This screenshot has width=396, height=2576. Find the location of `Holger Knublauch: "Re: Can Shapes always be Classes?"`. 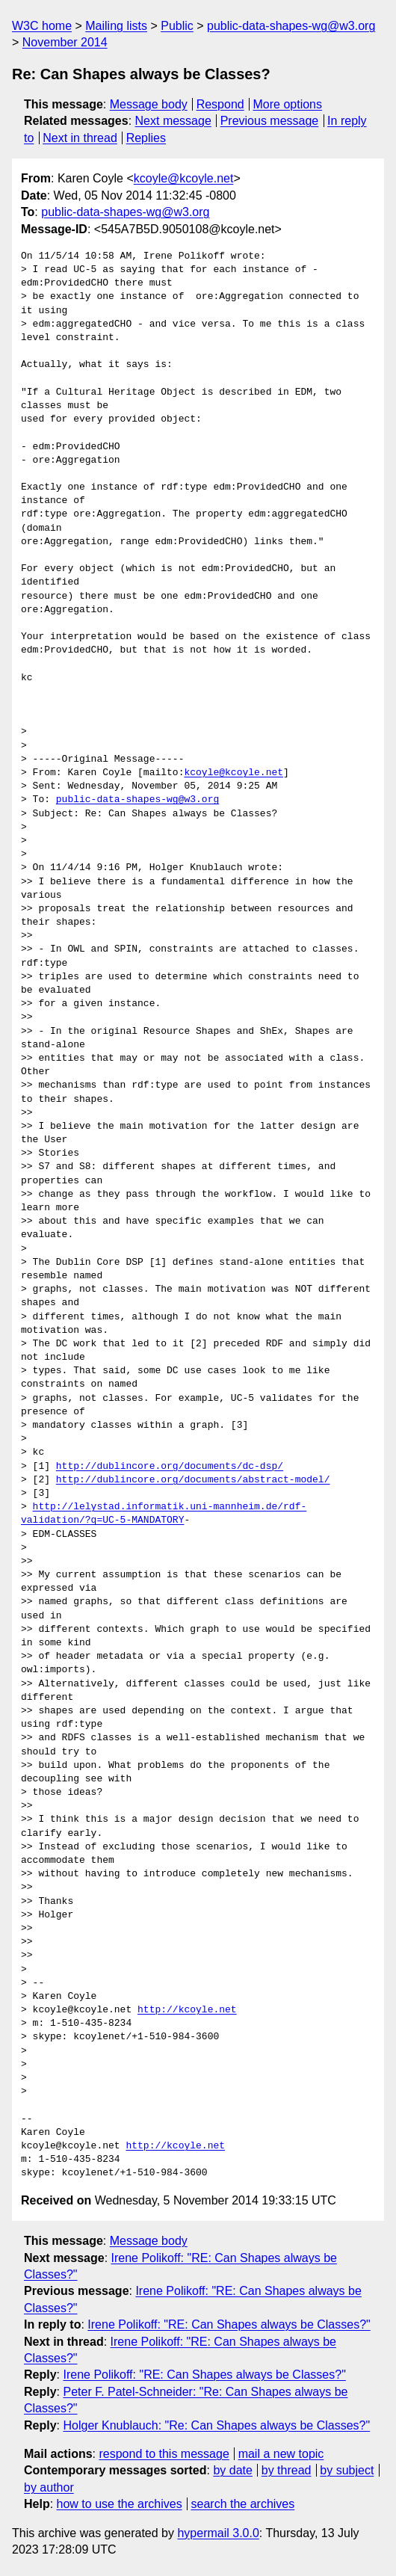

Holger Knublauch: "Re: Can Shapes always be Classes?" is located at coordinates (216, 2425).